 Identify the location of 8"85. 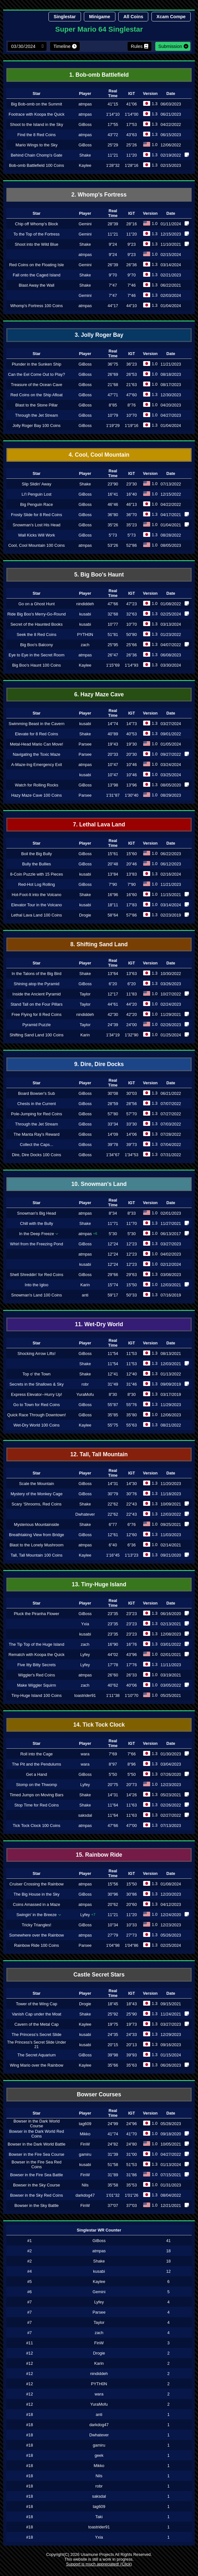
(113, 405).